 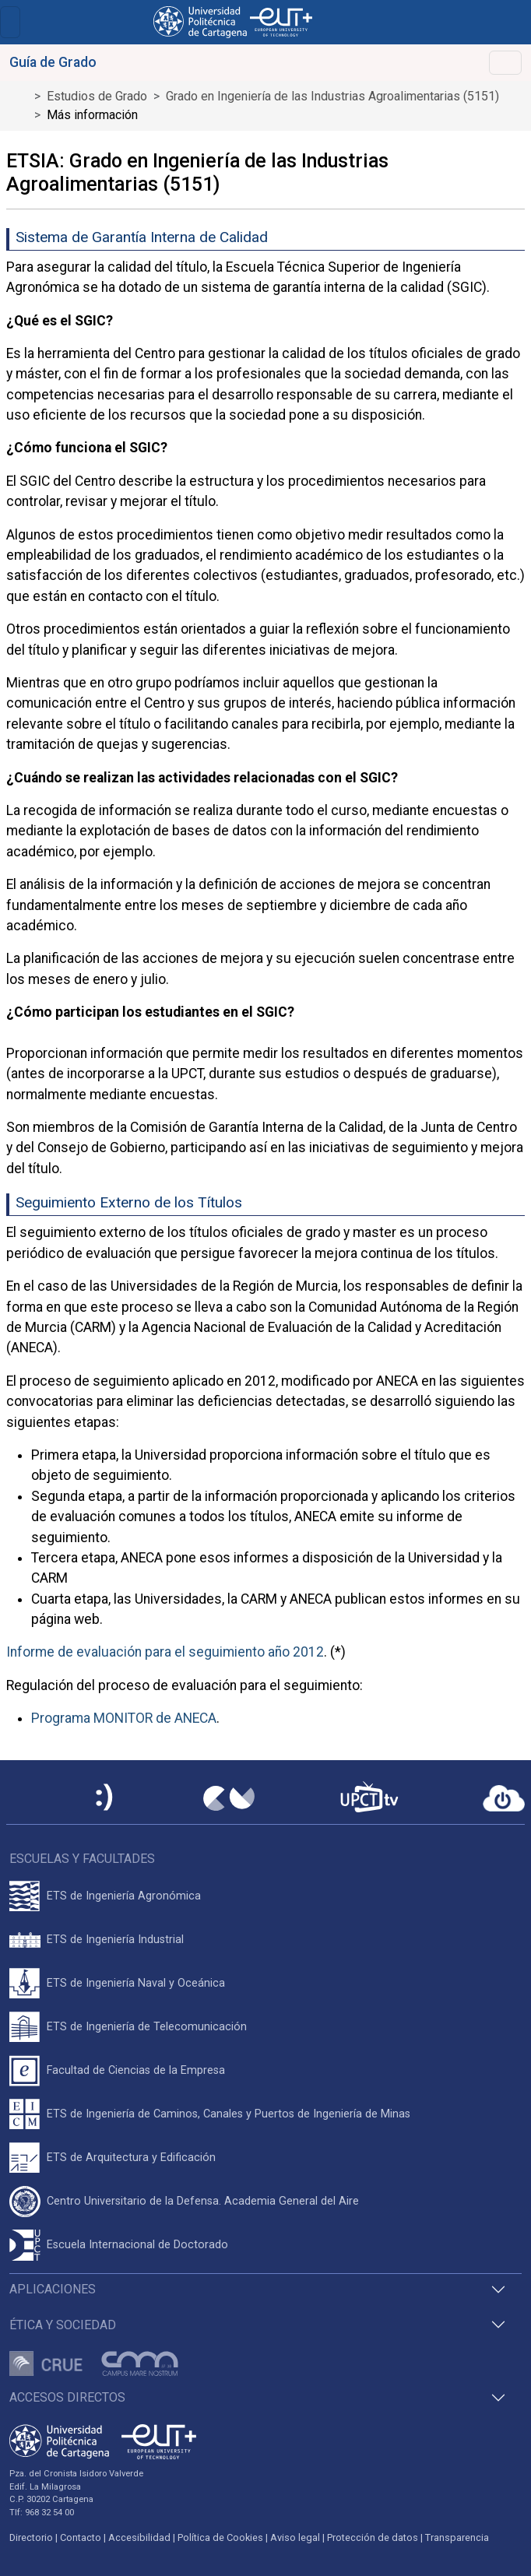 What do you see at coordinates (229, 1798) in the screenshot?
I see `[Campus Virtual UPCT]` at bounding box center [229, 1798].